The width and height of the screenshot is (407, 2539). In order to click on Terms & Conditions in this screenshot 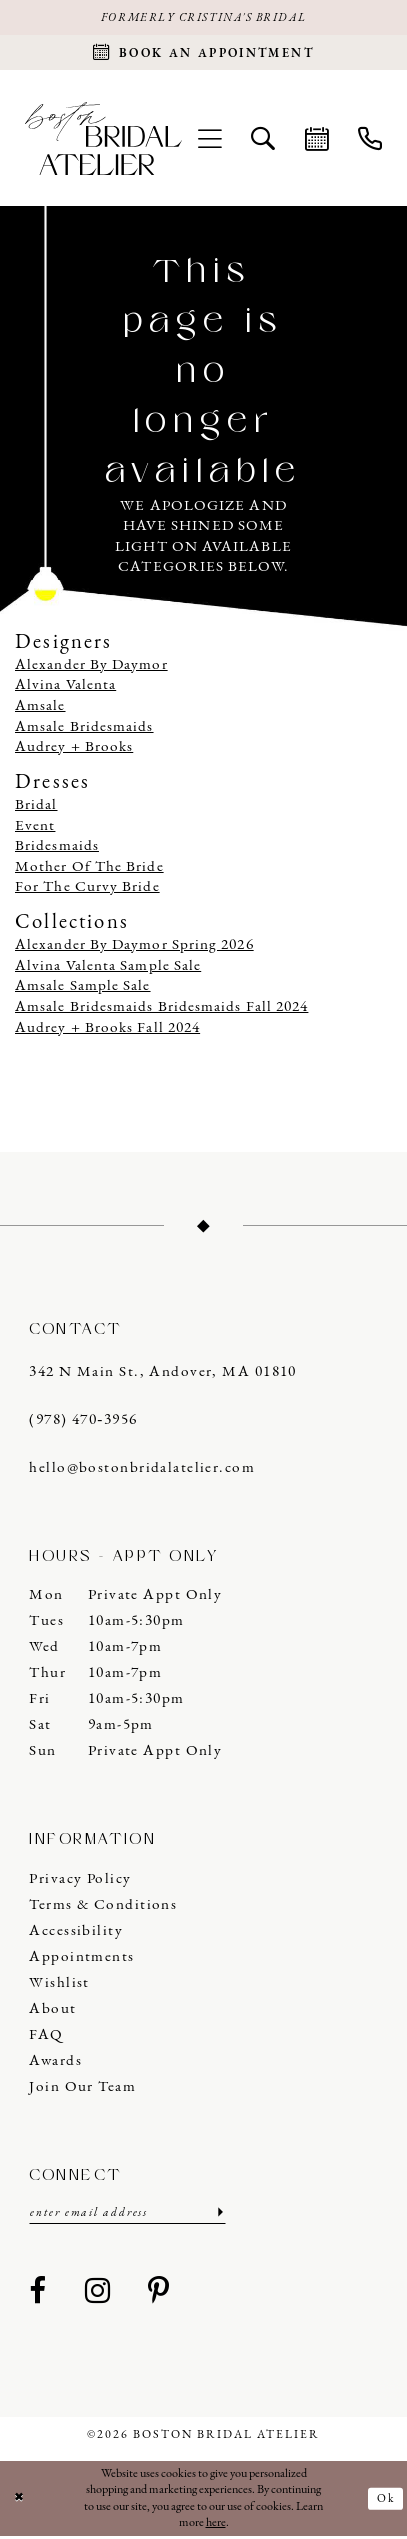, I will do `click(103, 1907)`.